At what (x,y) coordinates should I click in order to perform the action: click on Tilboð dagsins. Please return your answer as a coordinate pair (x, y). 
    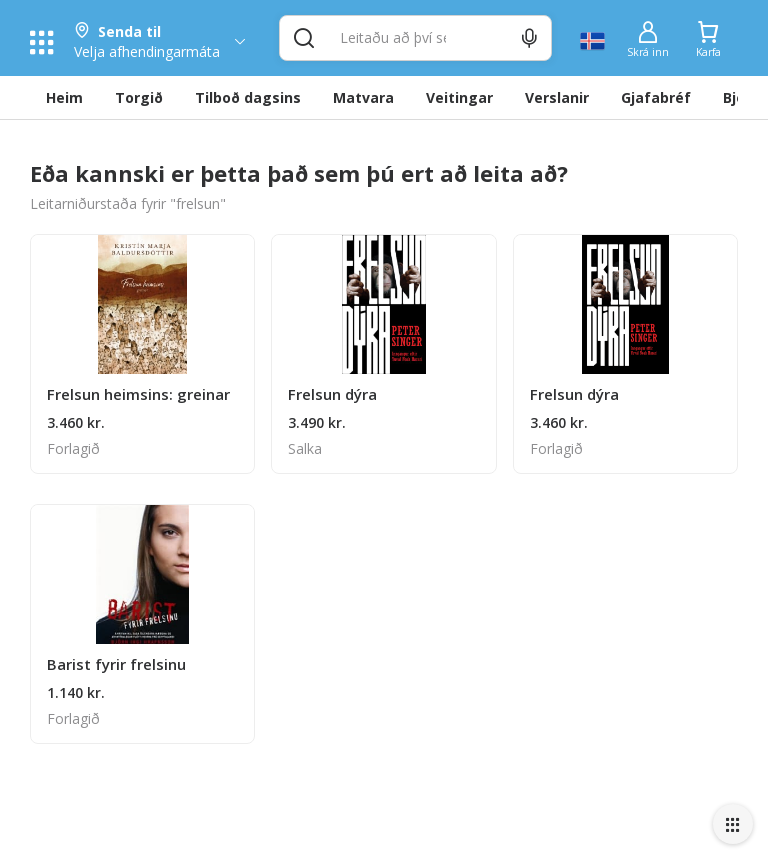
    Looking at the image, I should click on (248, 97).